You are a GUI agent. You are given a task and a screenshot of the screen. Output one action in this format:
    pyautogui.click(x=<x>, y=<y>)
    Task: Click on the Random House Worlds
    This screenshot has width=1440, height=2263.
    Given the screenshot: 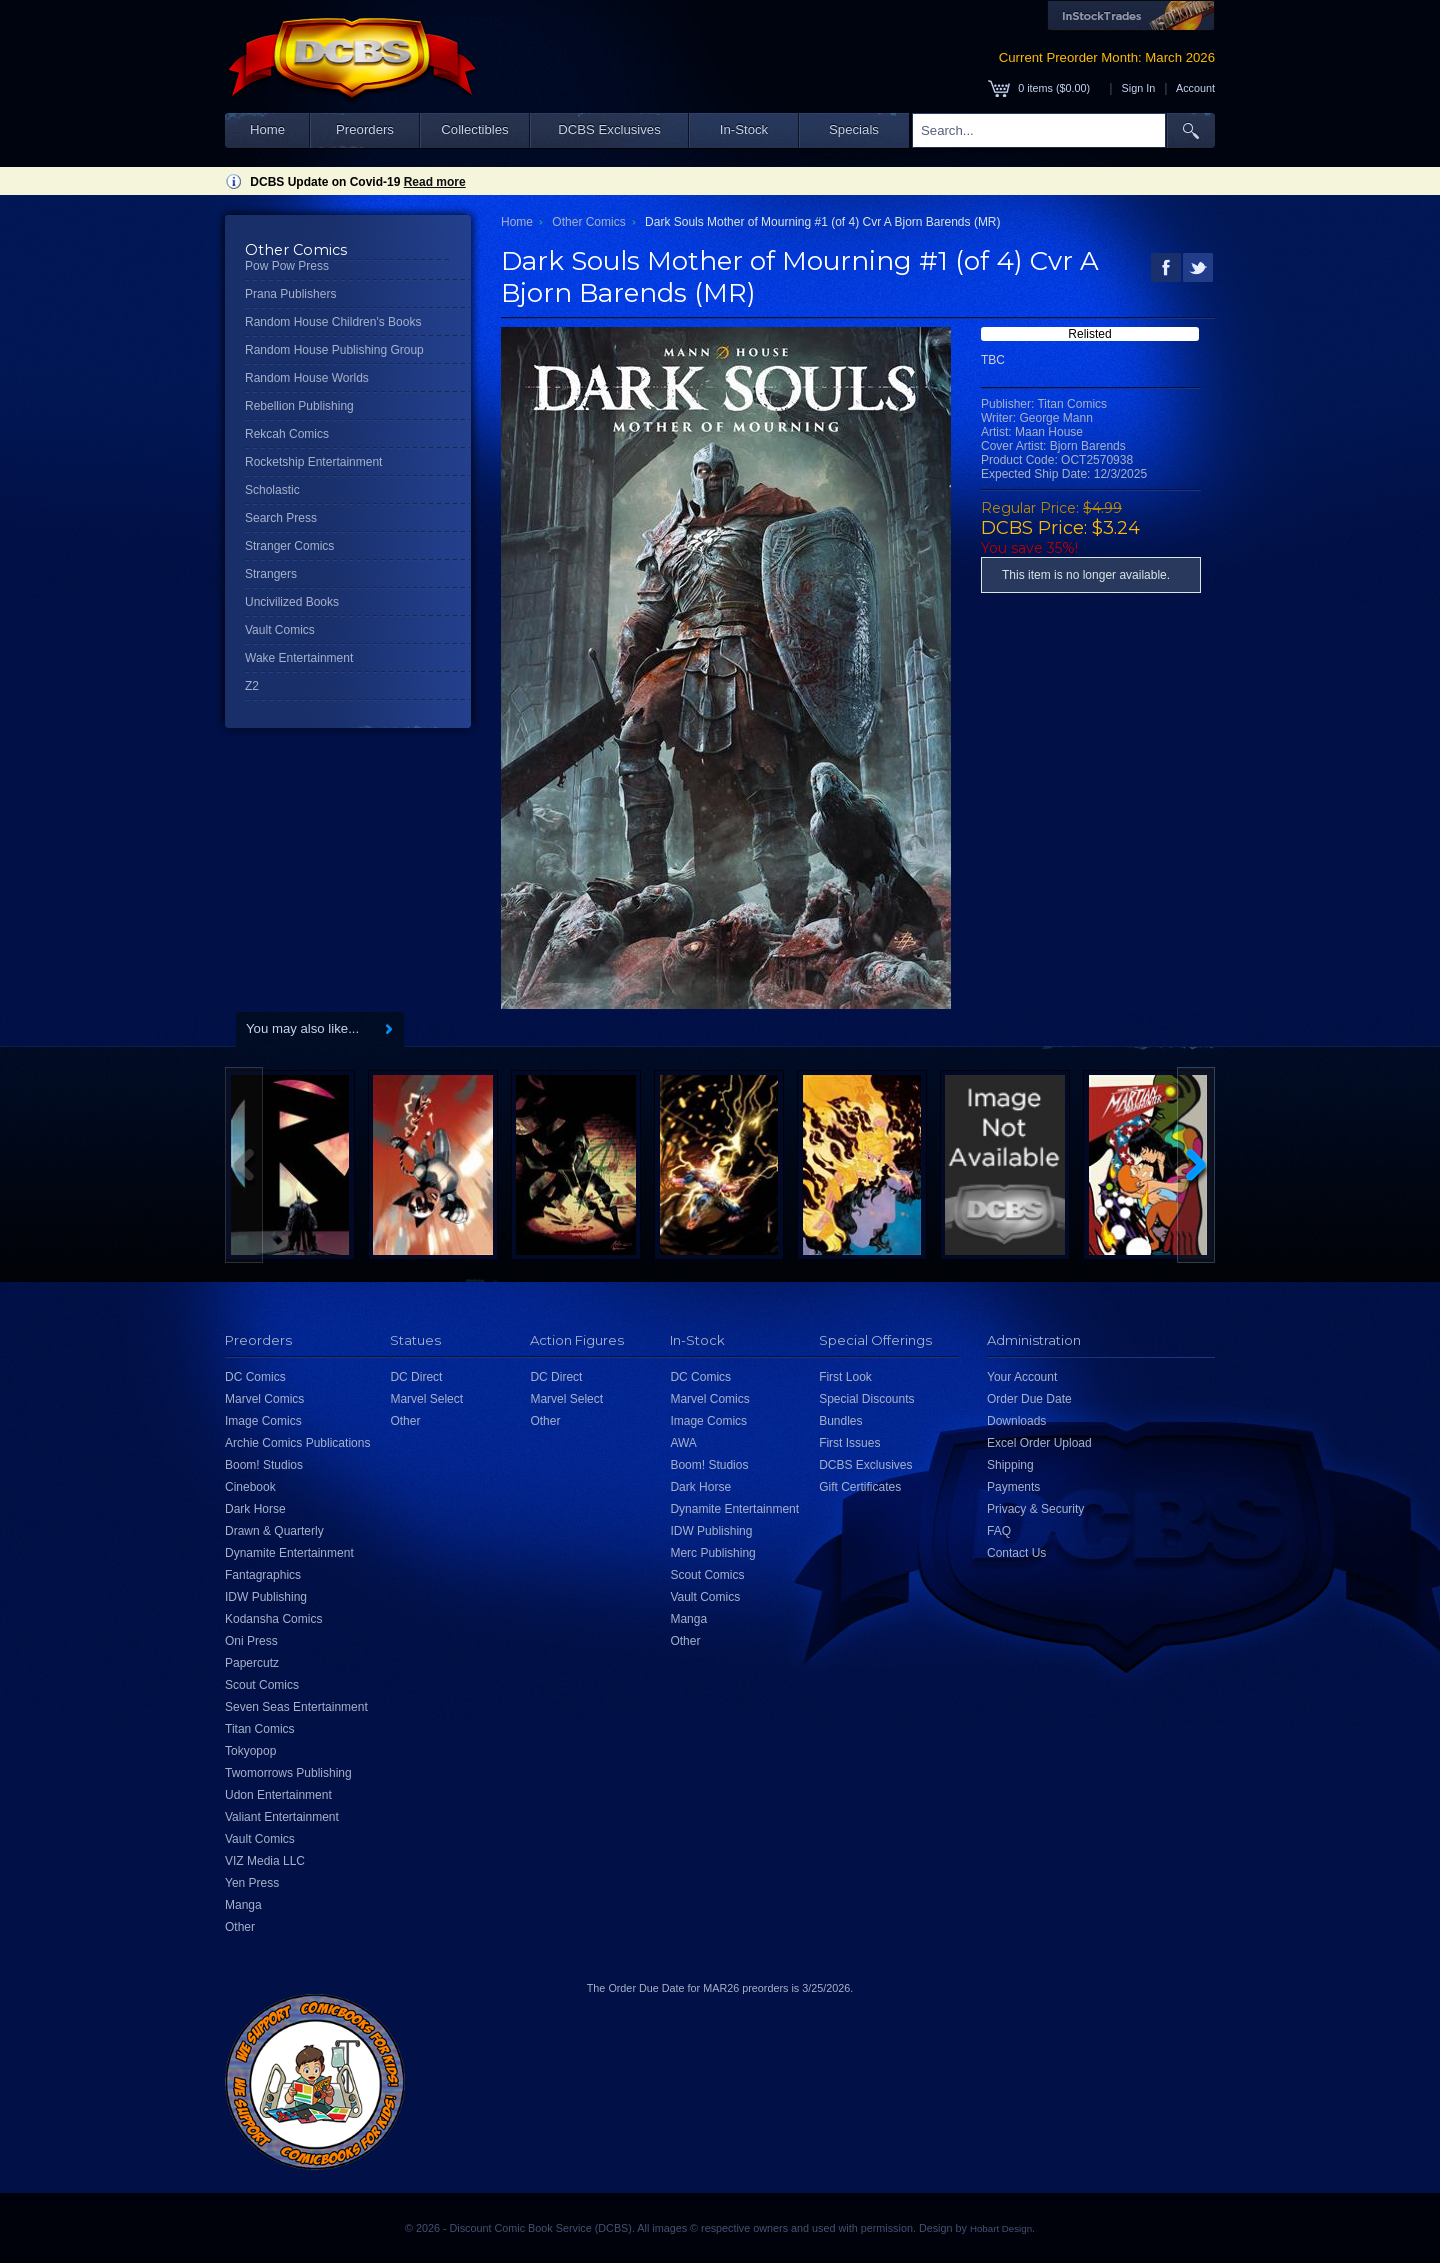 What is the action you would take?
    pyautogui.click(x=307, y=378)
    